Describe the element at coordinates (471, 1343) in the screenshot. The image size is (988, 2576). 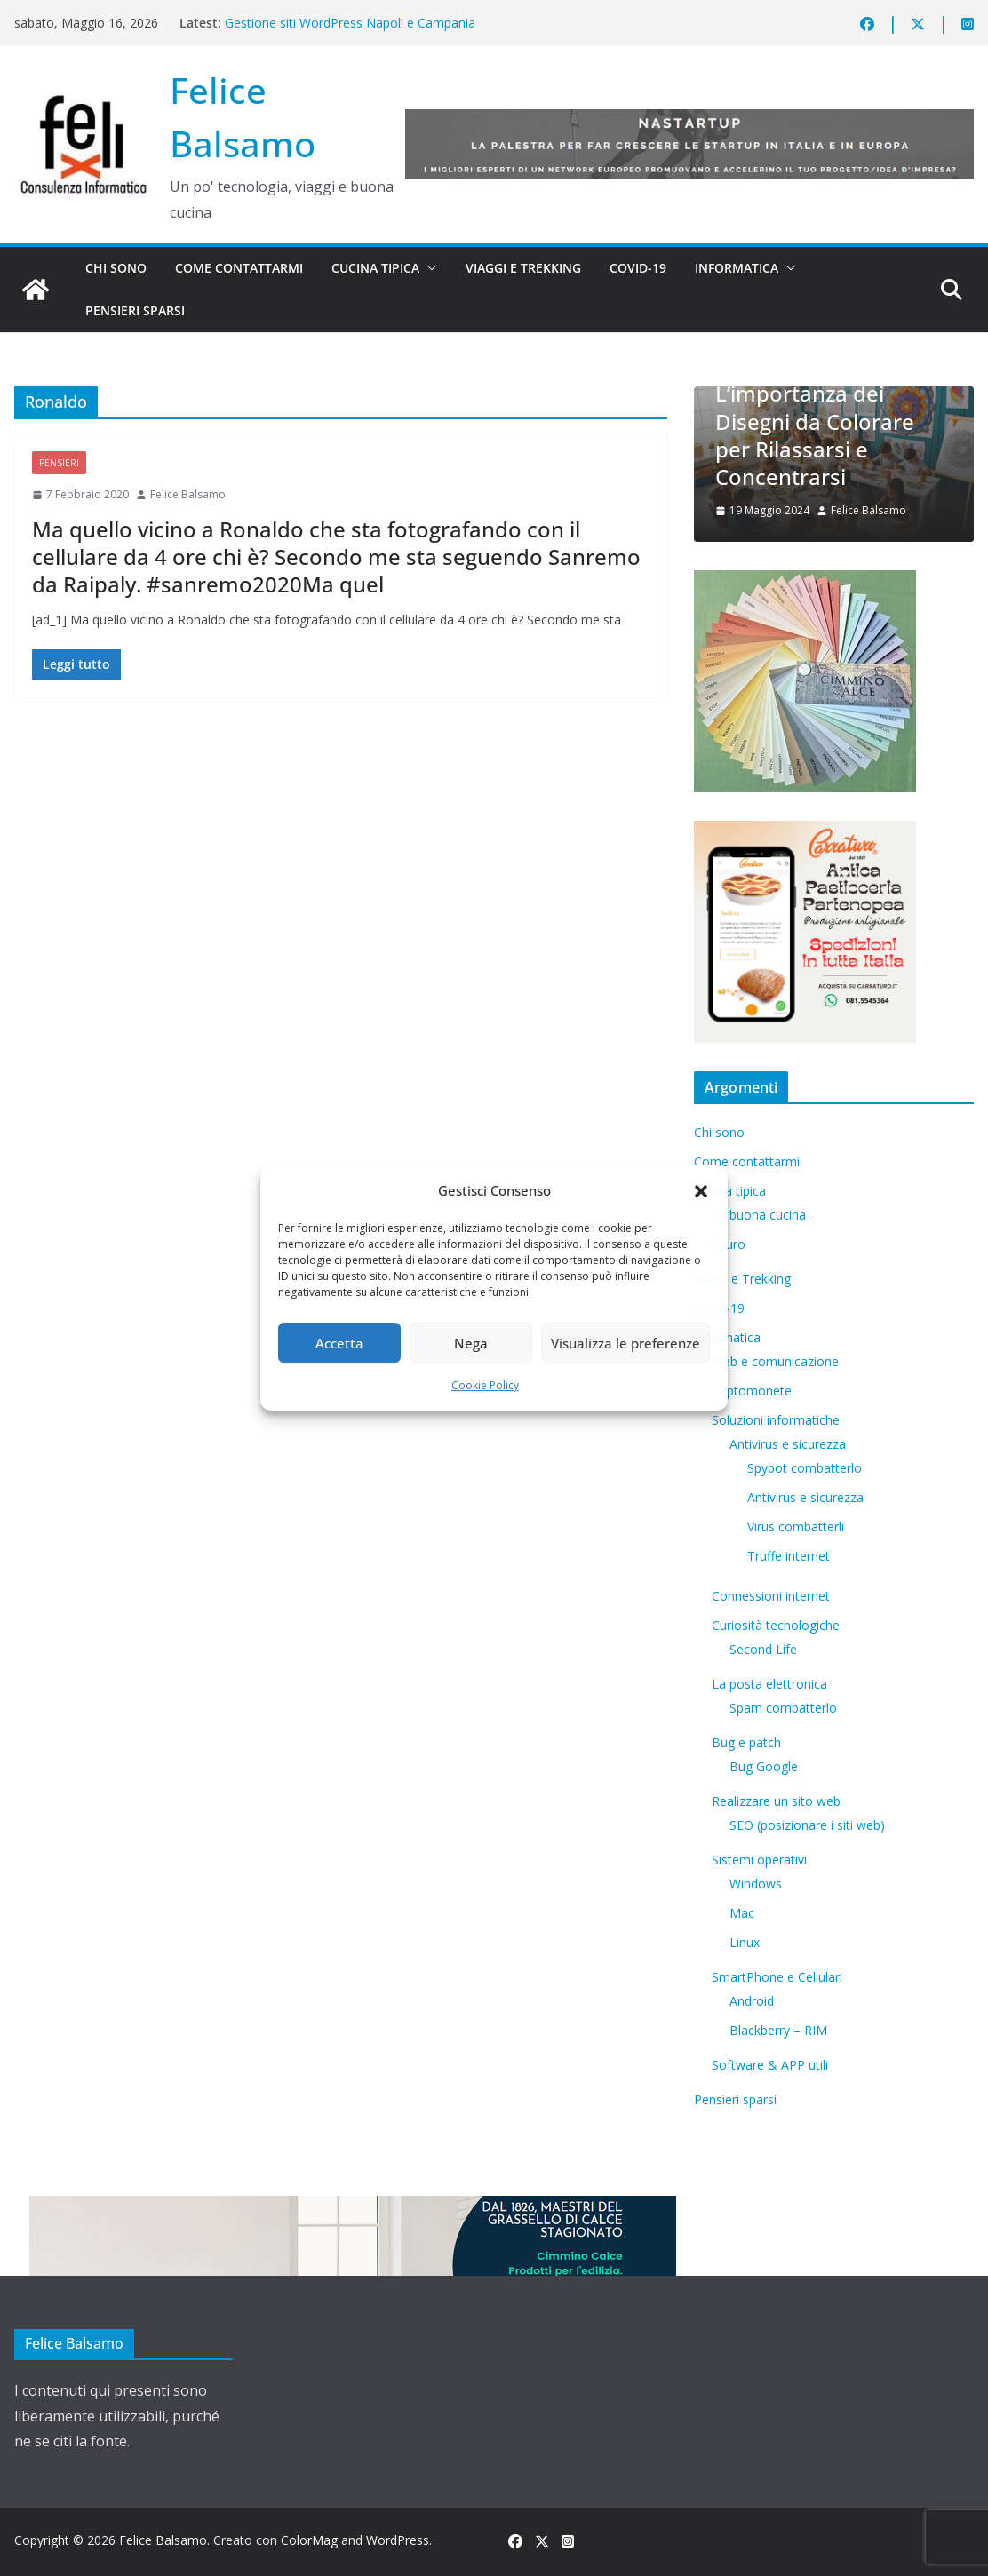
I see `Nega` at that location.